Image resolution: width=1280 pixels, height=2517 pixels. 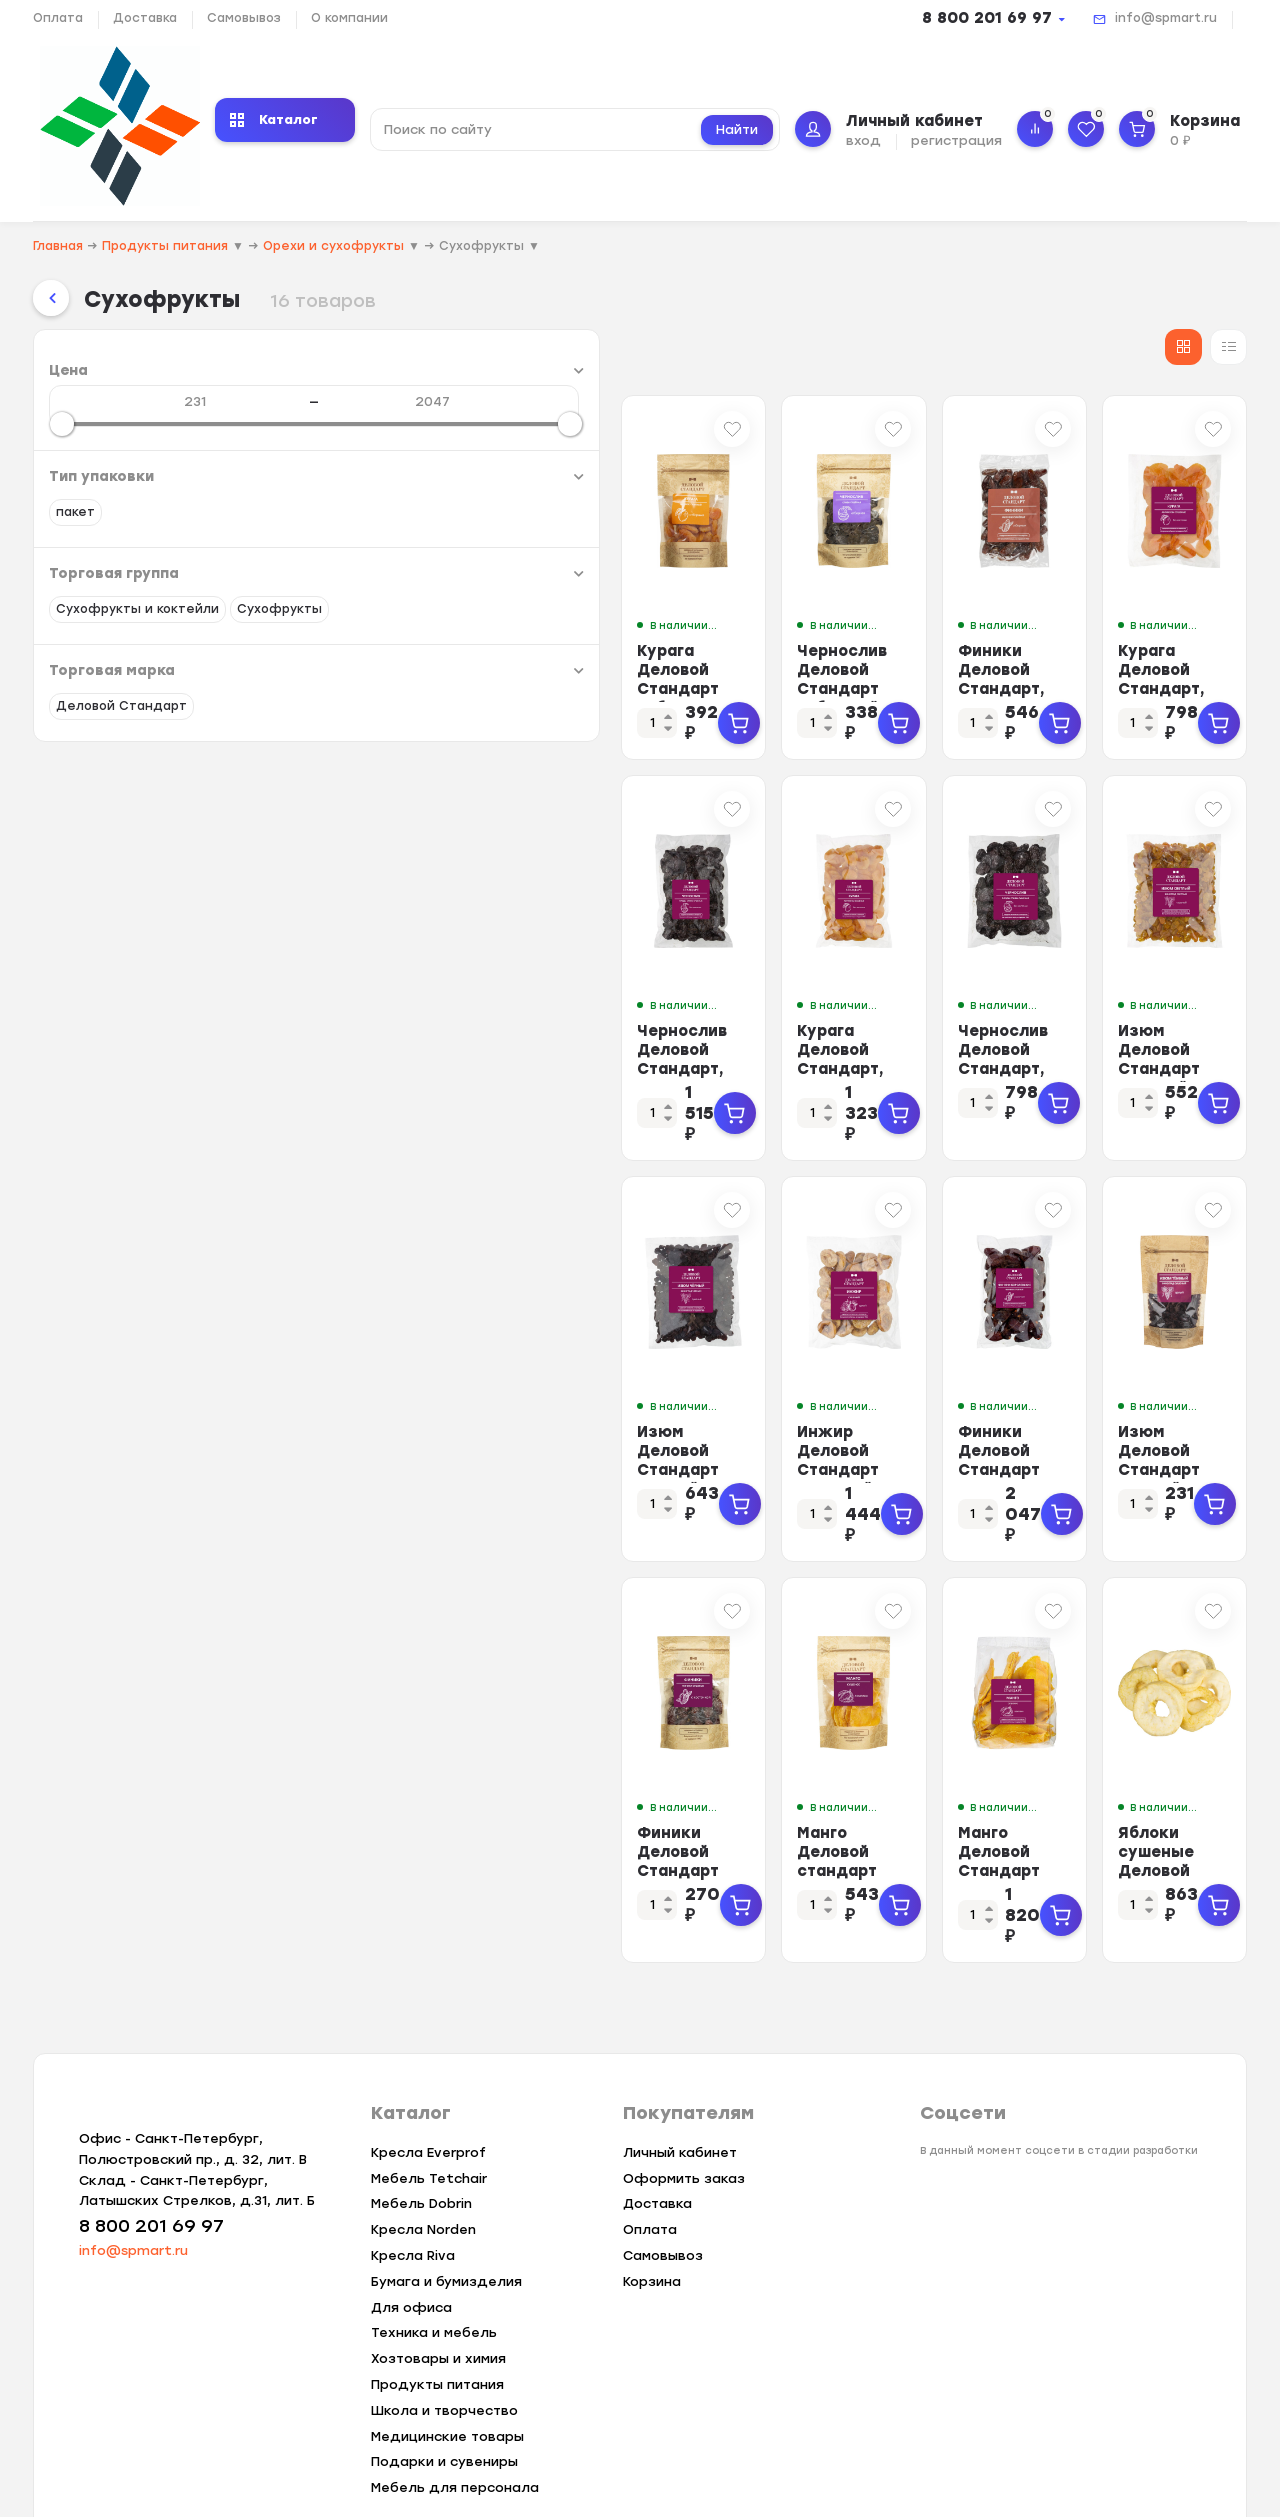 What do you see at coordinates (1130, 1430) in the screenshot?
I see `Изюм Деловой Стандарт темный, 200г` at bounding box center [1130, 1430].